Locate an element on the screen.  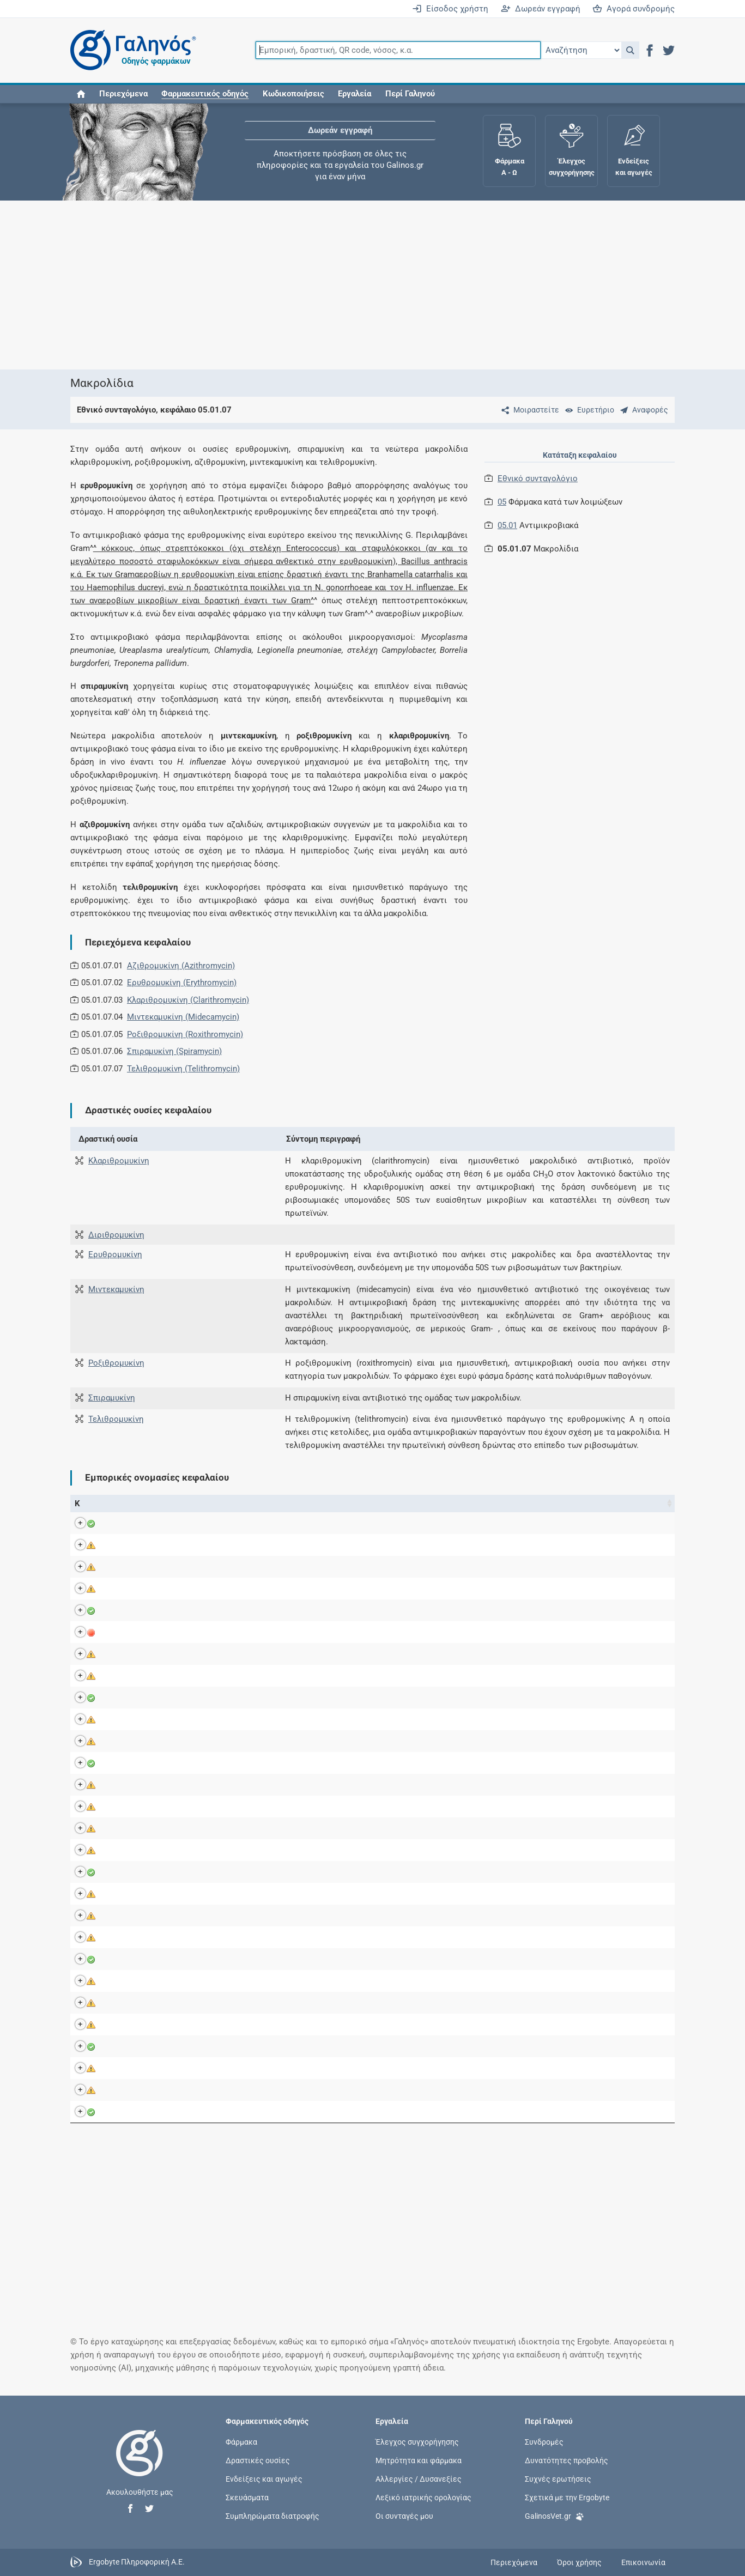
Αλλεργίες / Δυσανεξίες is located at coordinates (418, 2478).